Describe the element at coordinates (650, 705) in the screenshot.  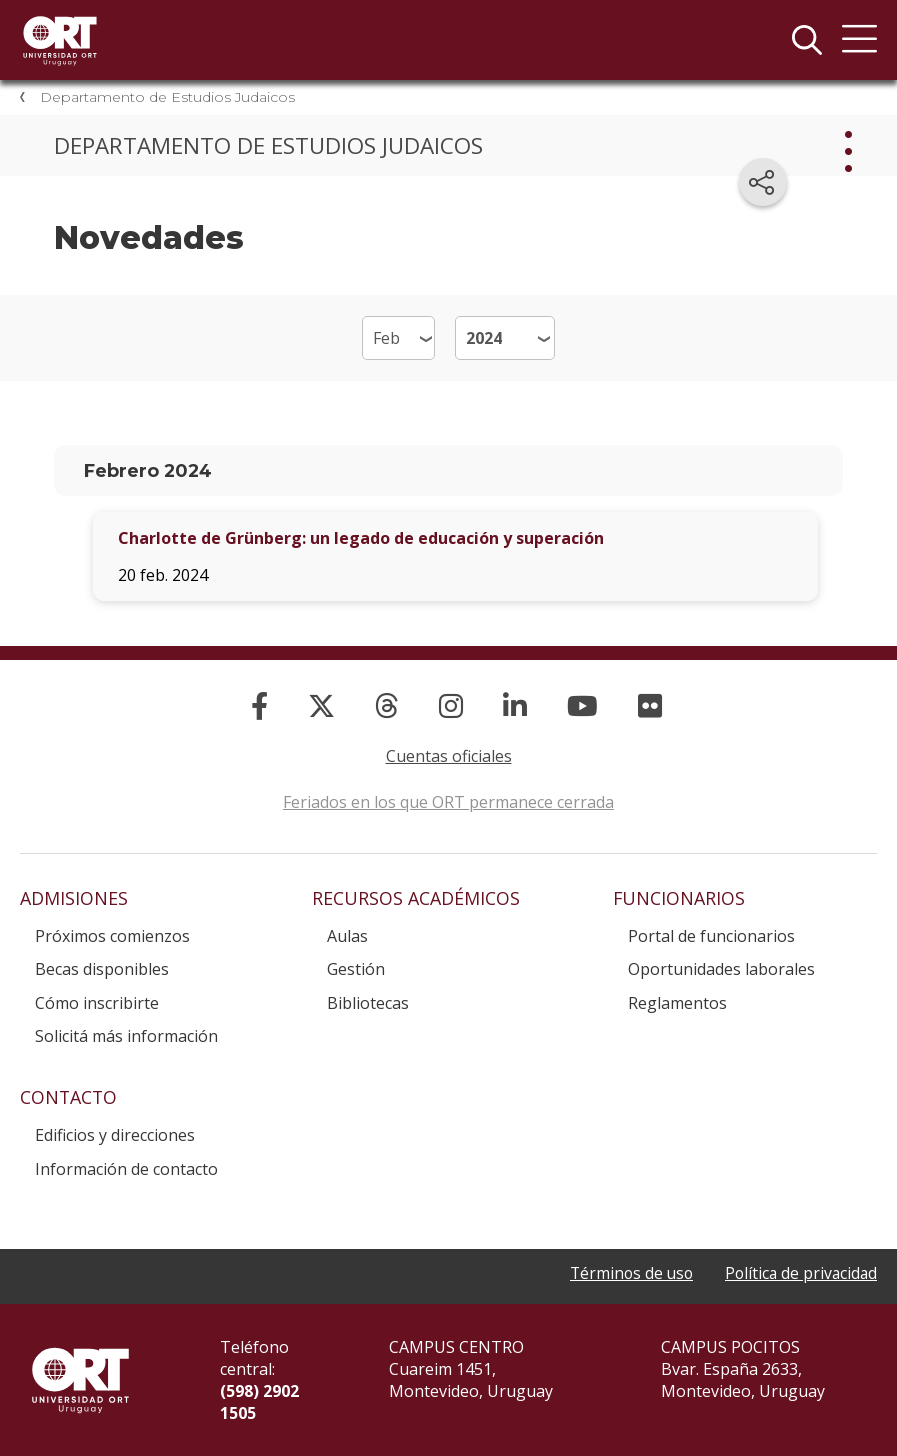
I see `[Flickr]` at that location.